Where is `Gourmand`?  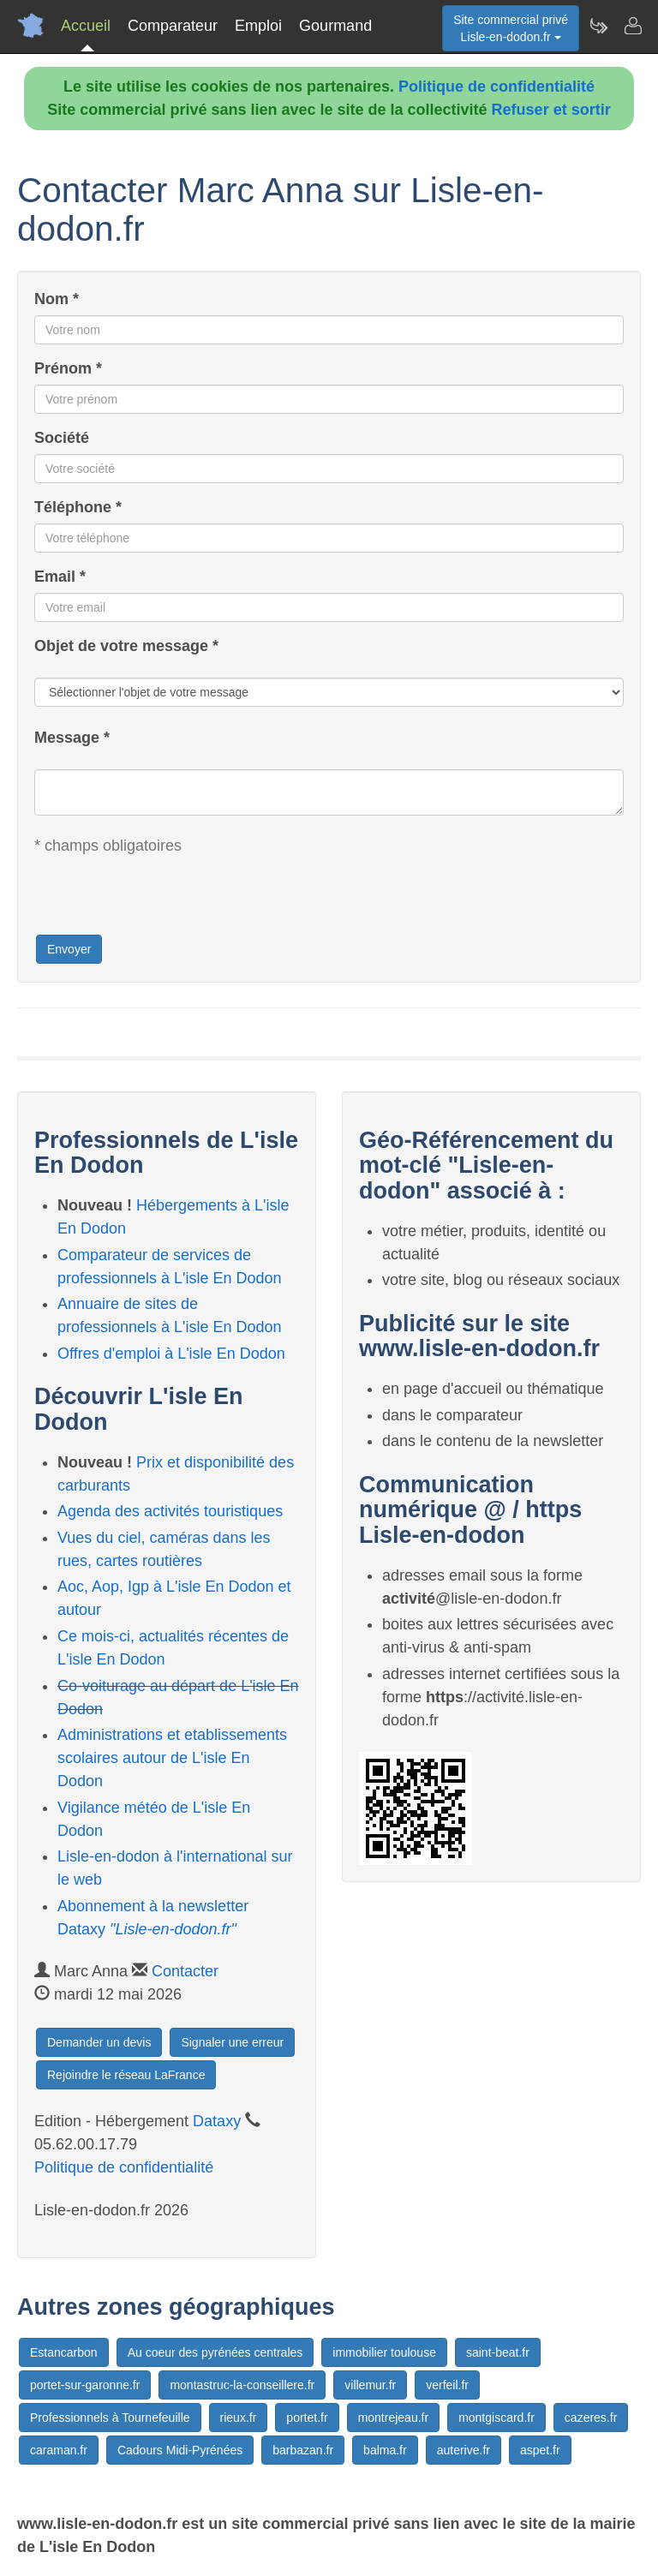 Gourmand is located at coordinates (335, 25).